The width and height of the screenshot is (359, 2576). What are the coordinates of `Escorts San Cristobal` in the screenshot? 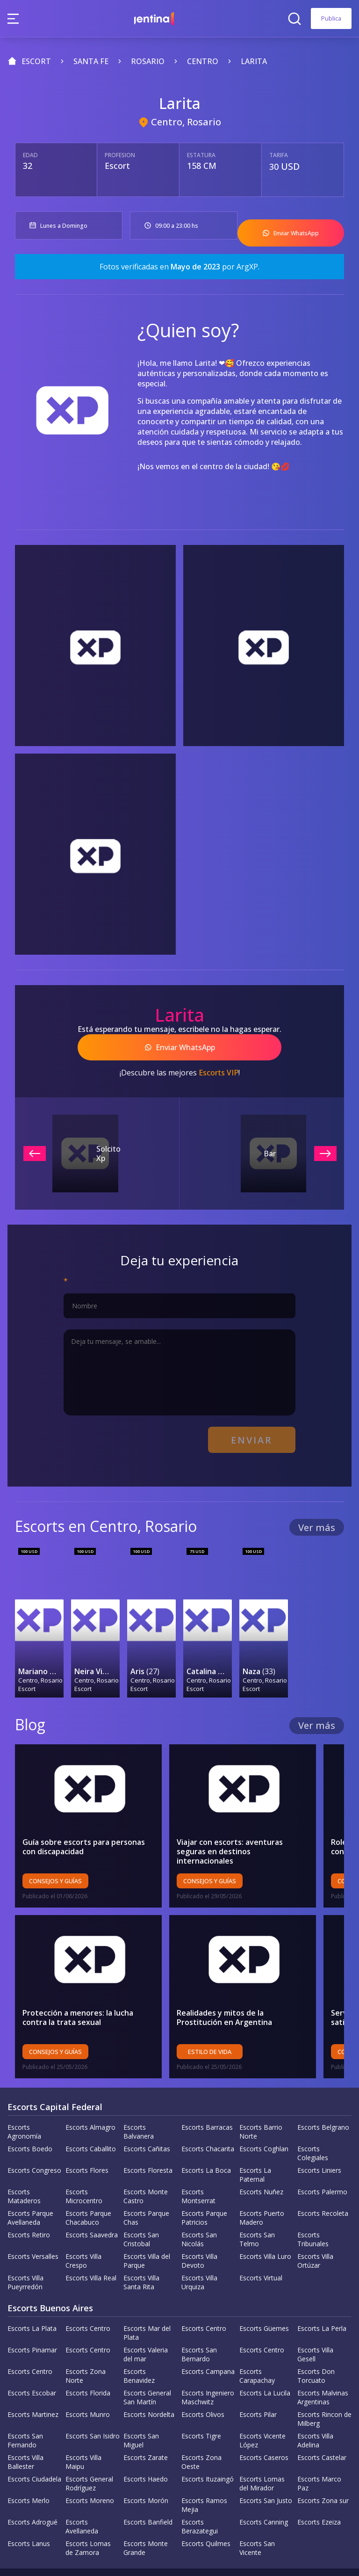 It's located at (141, 2202).